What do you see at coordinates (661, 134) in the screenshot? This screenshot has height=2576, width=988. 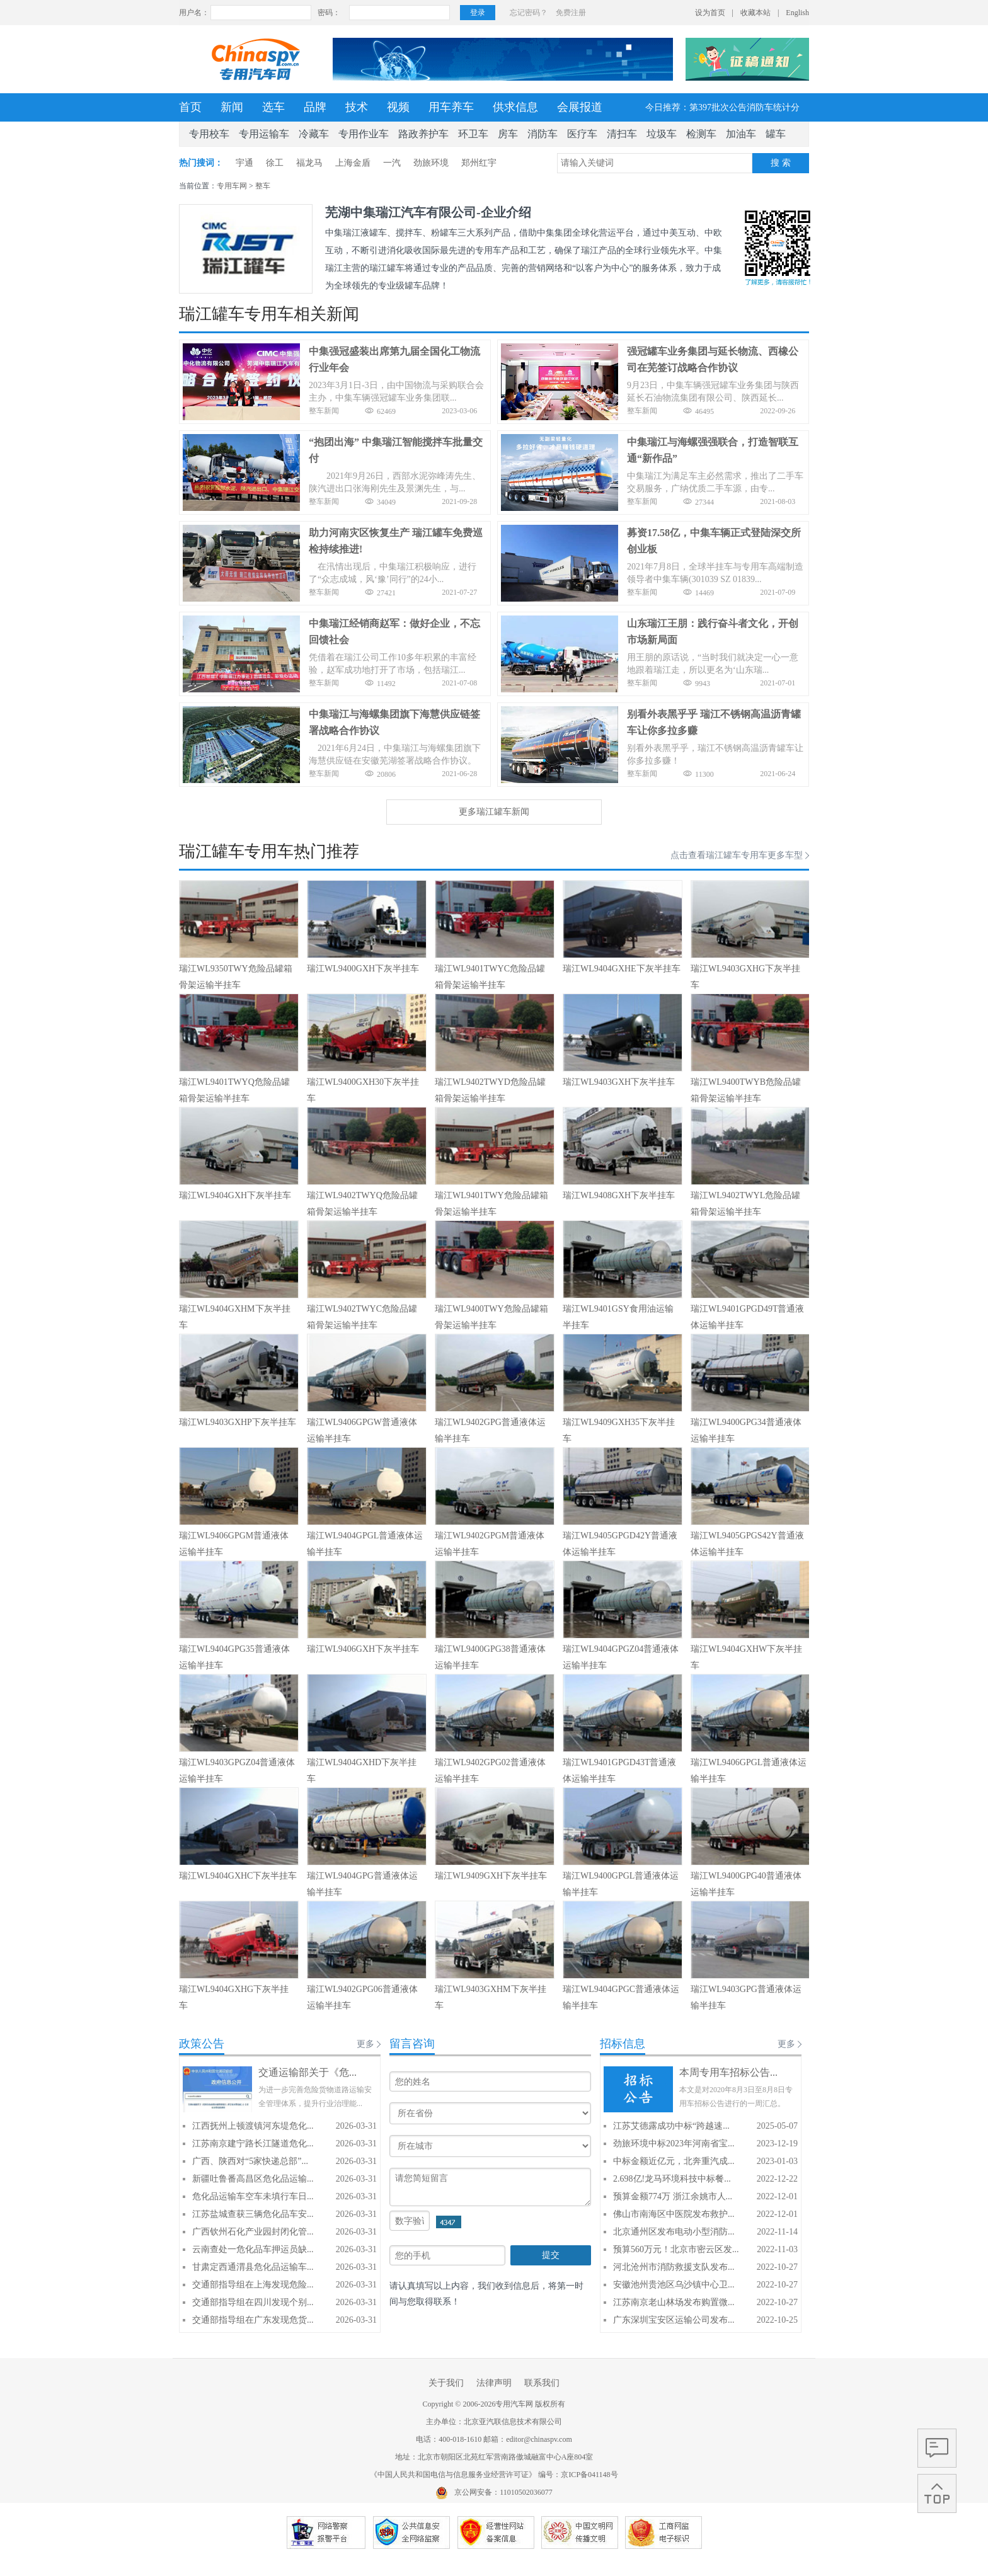 I see `垃圾车` at bounding box center [661, 134].